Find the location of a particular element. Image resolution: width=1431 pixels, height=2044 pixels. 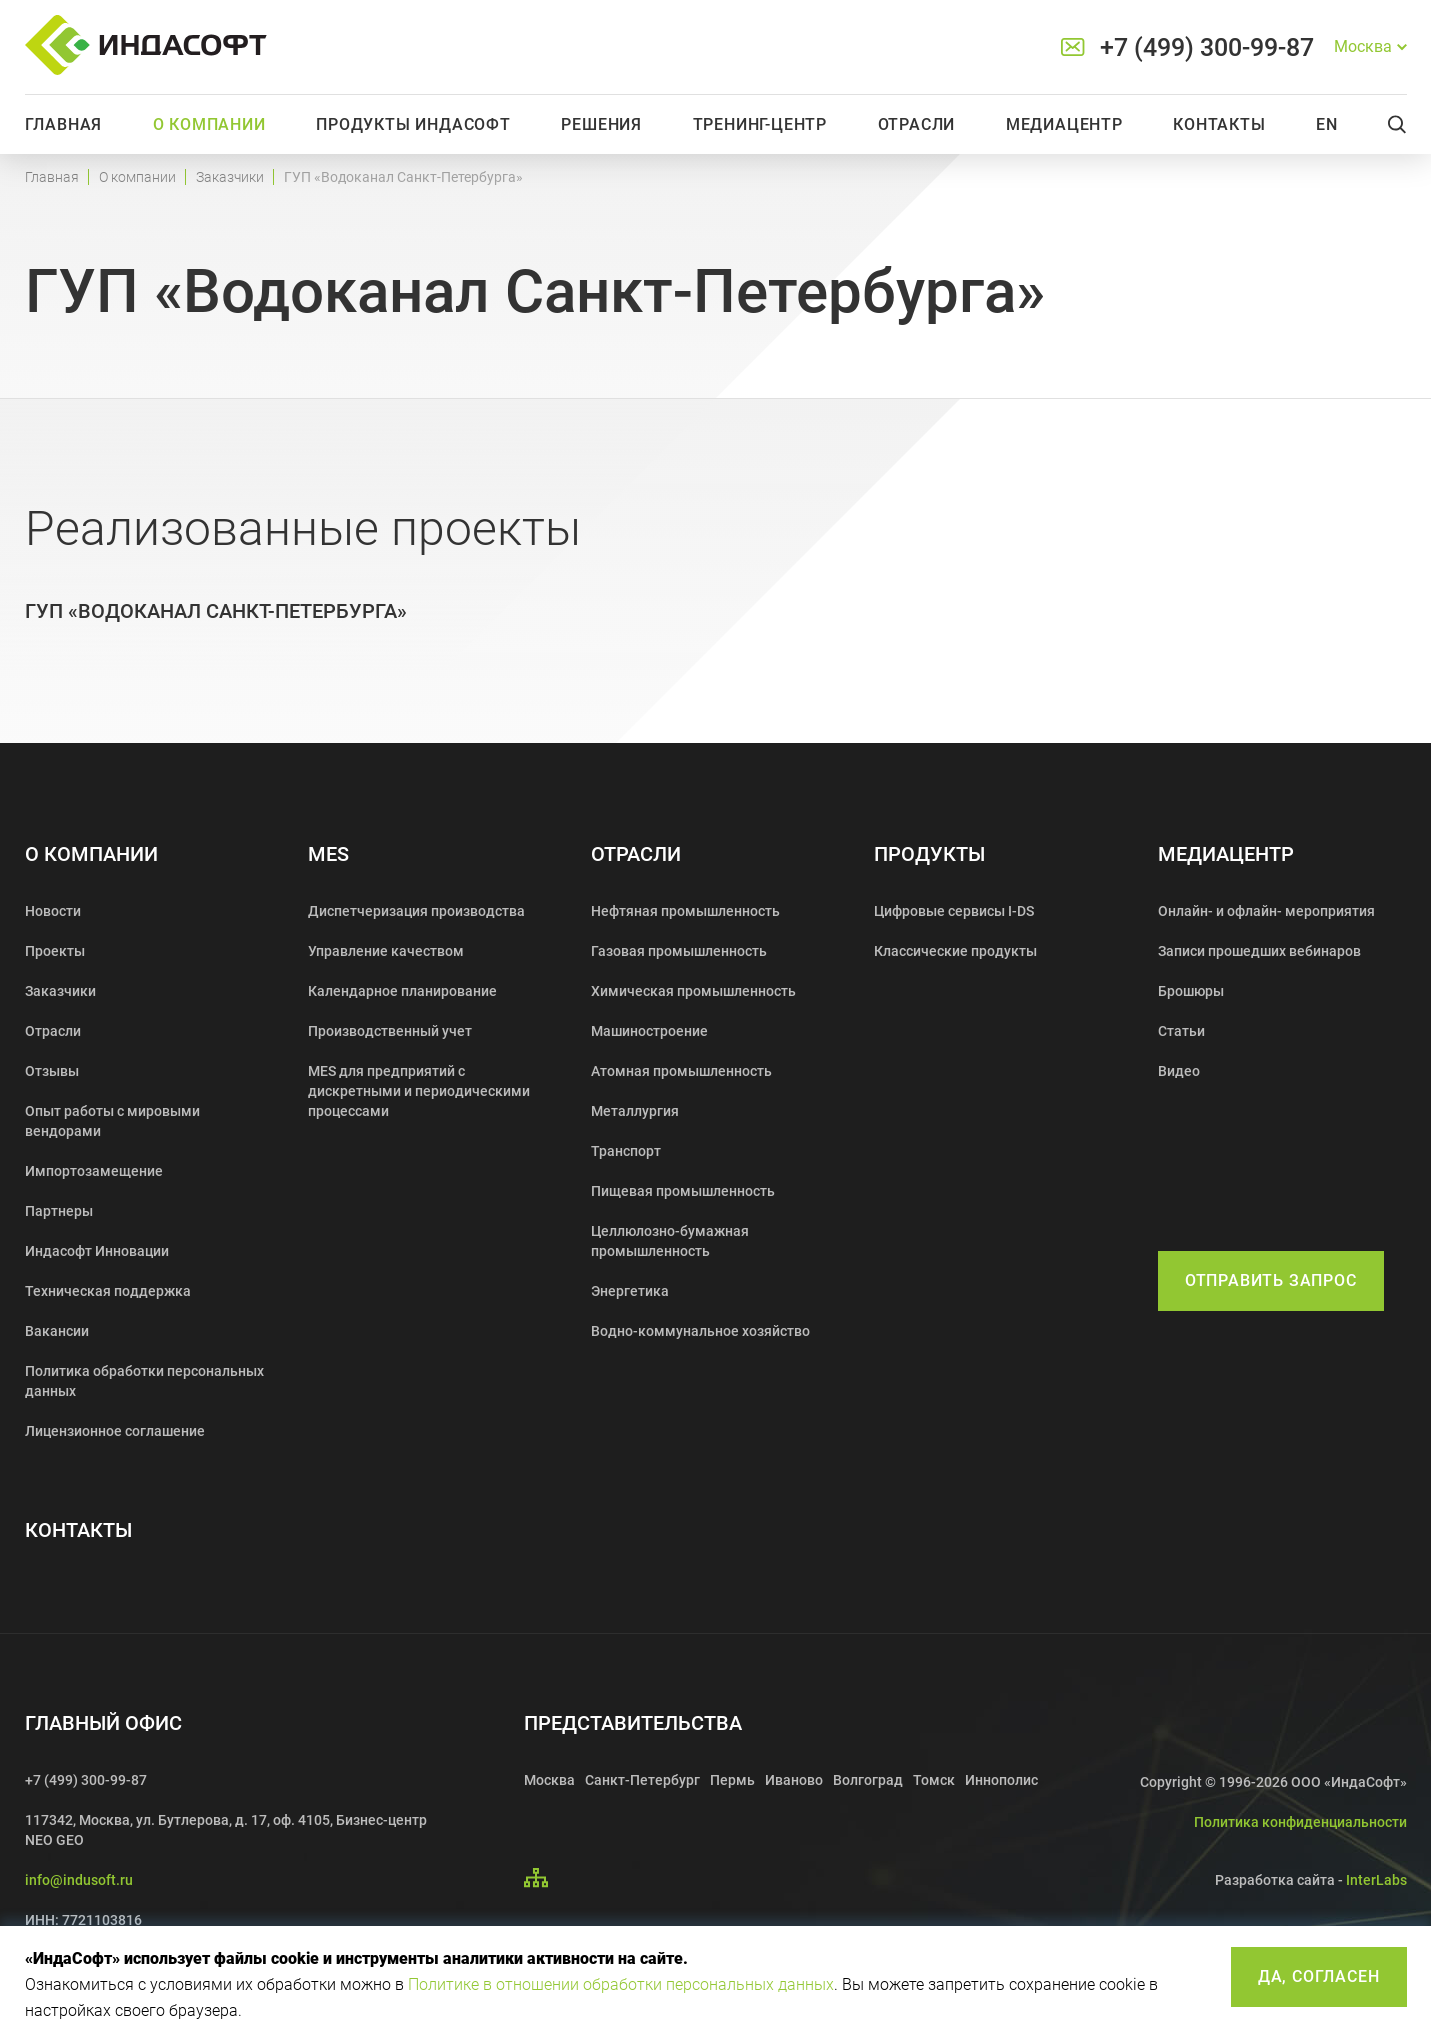

Записи прошедших вебинаров is located at coordinates (1259, 951).